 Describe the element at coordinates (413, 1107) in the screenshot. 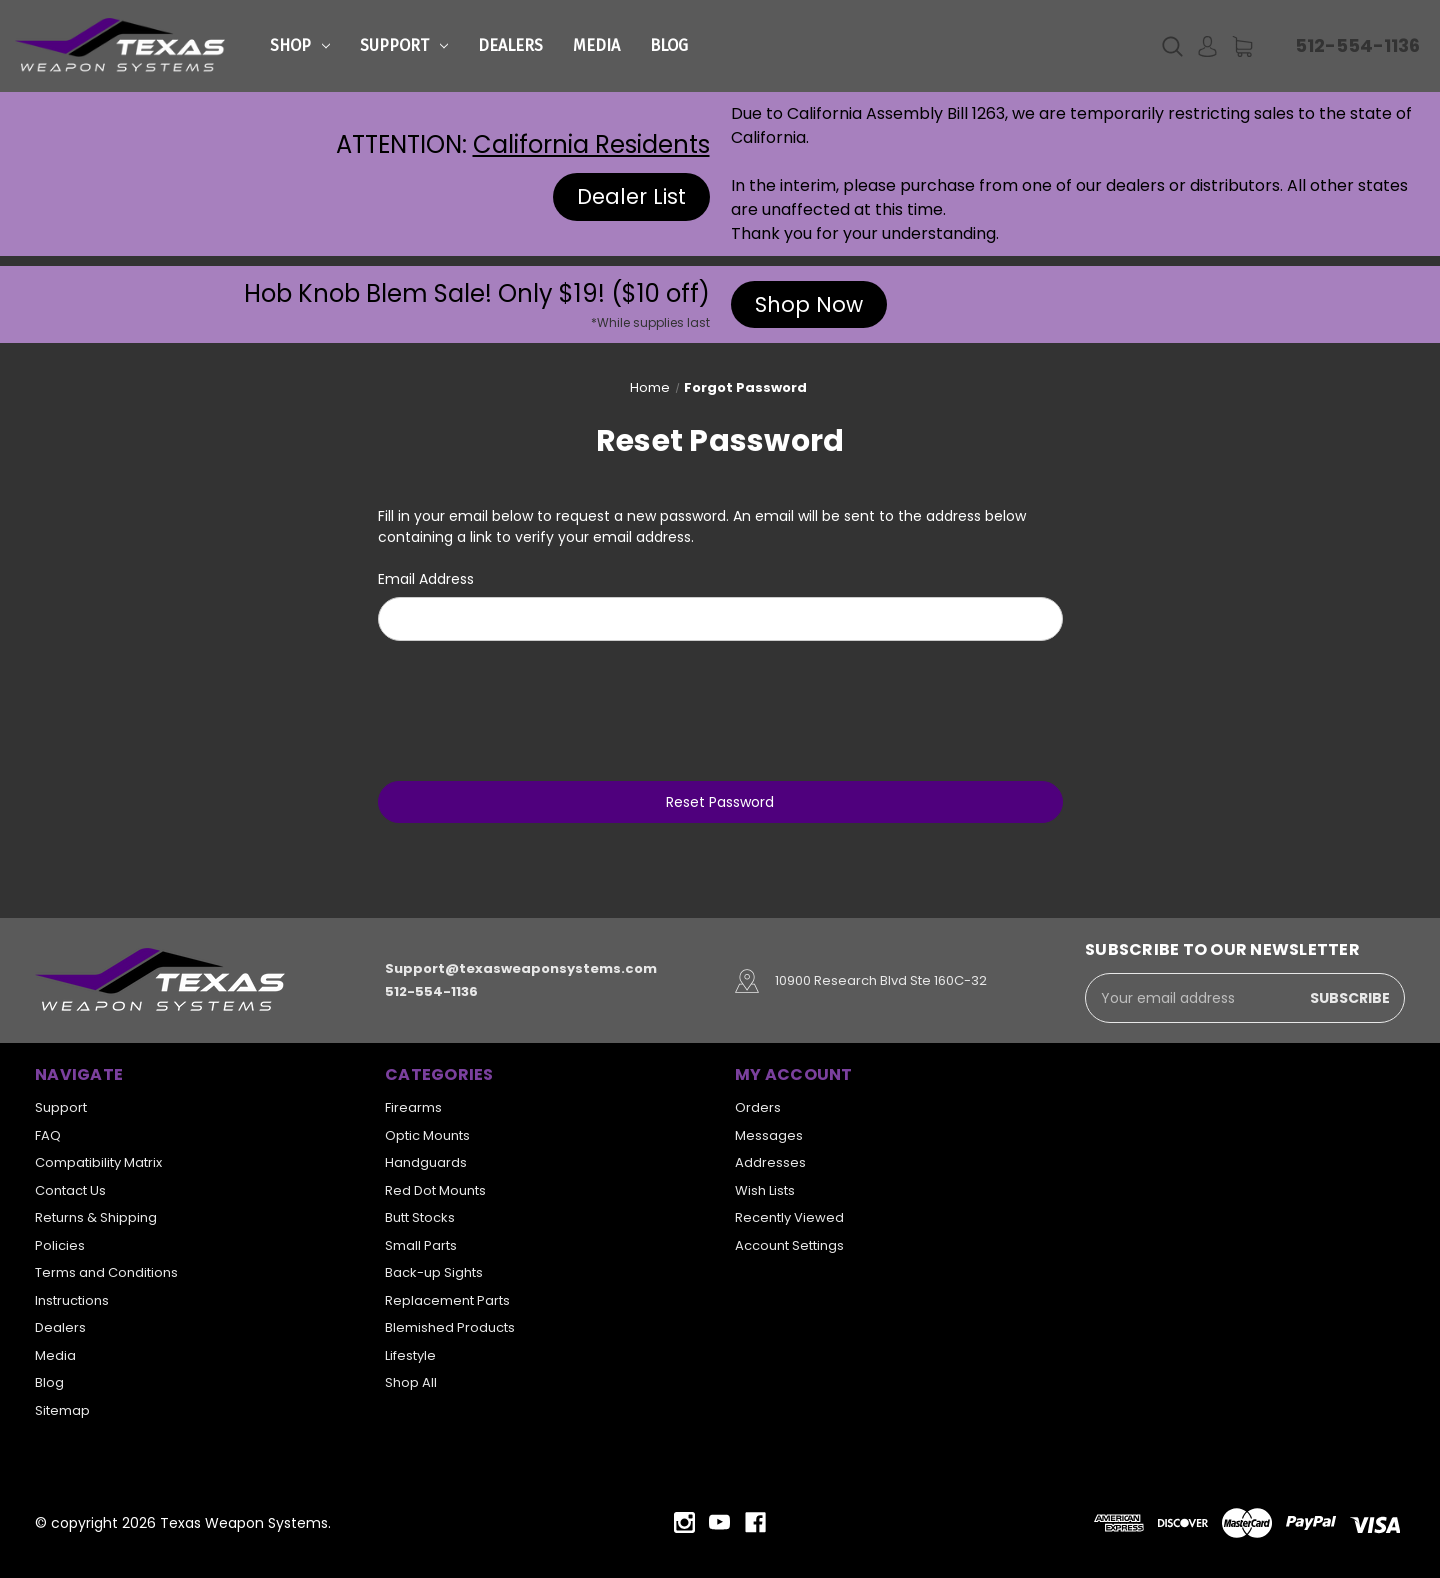

I see `Firearms` at that location.